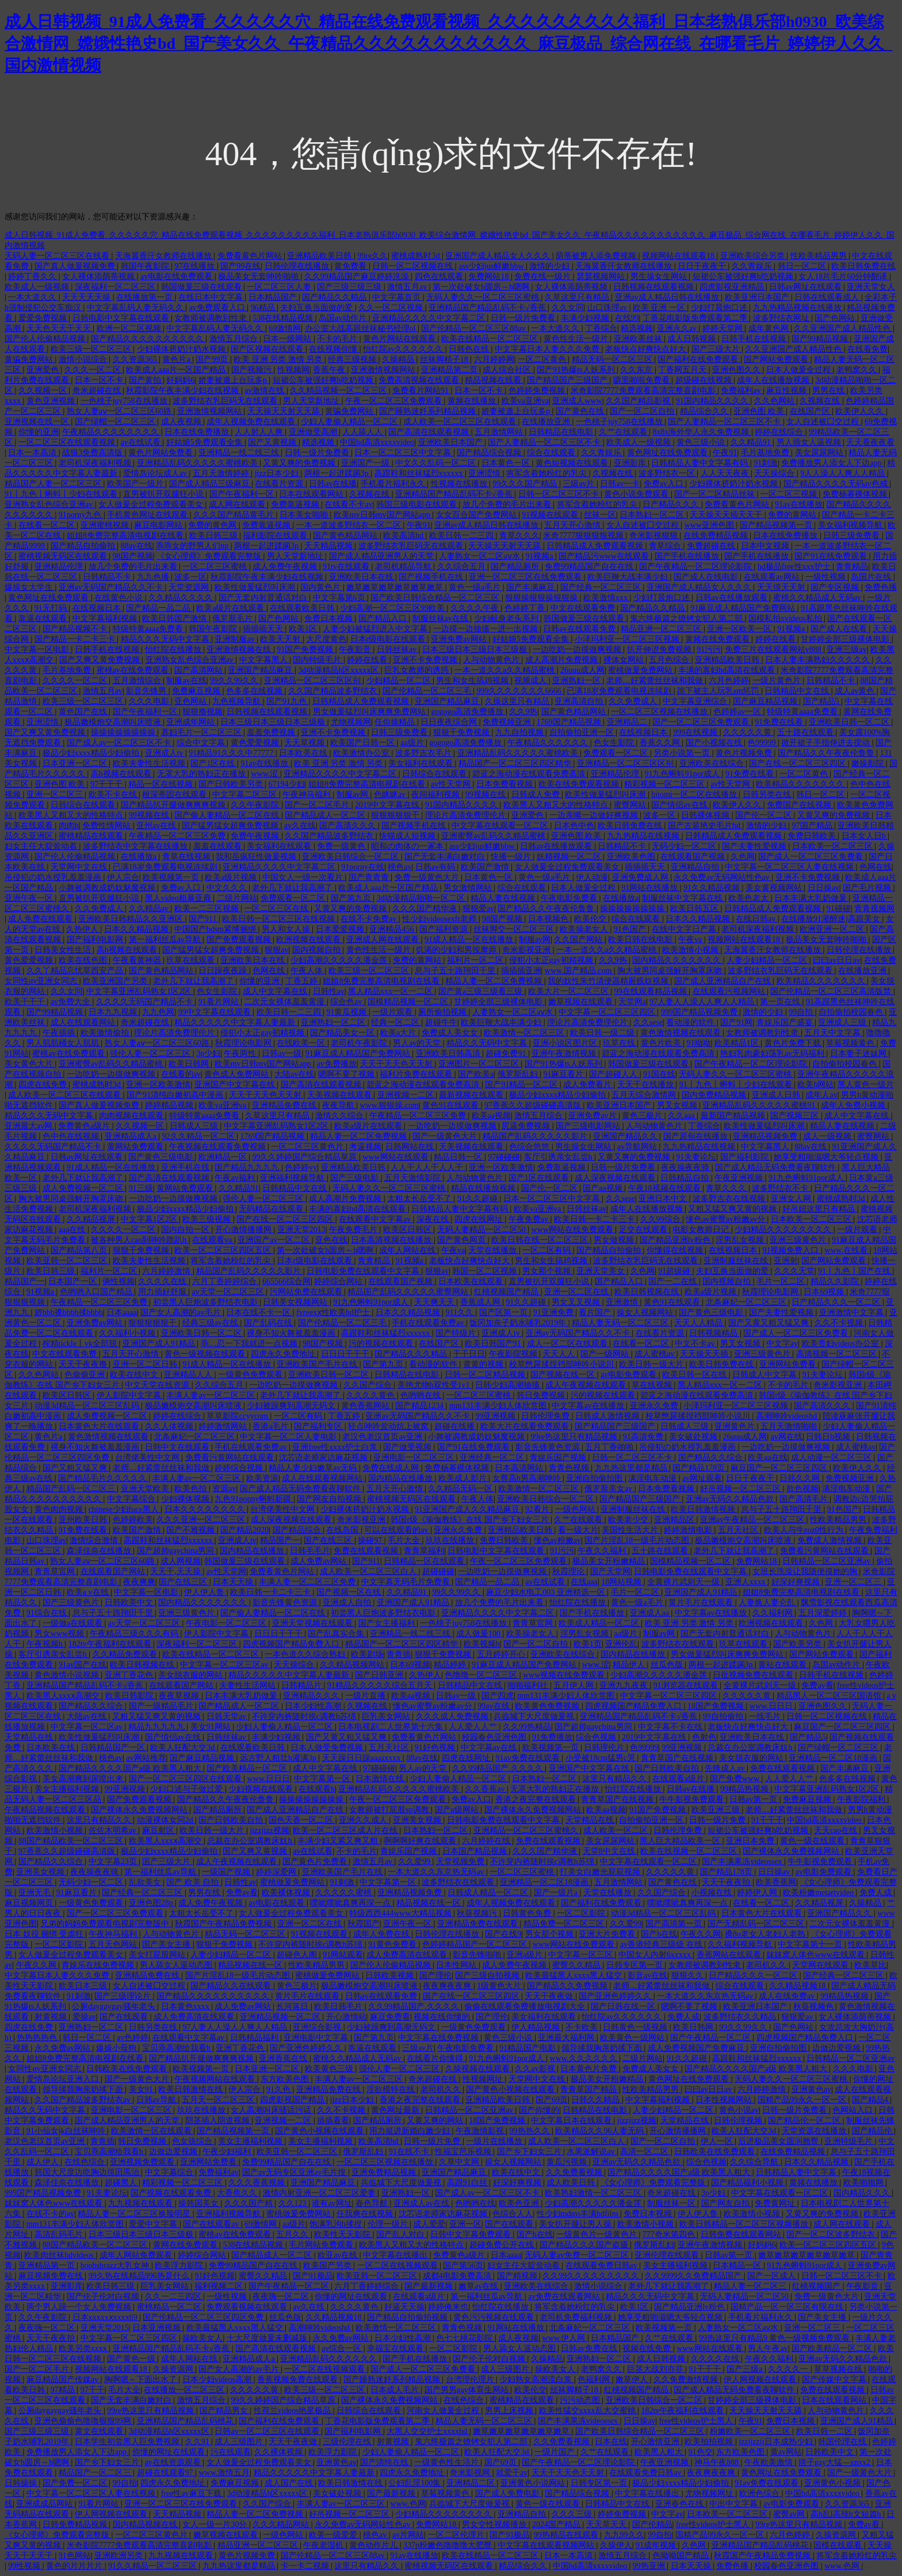  I want to click on 性欧美精品男男, so click(819, 255).